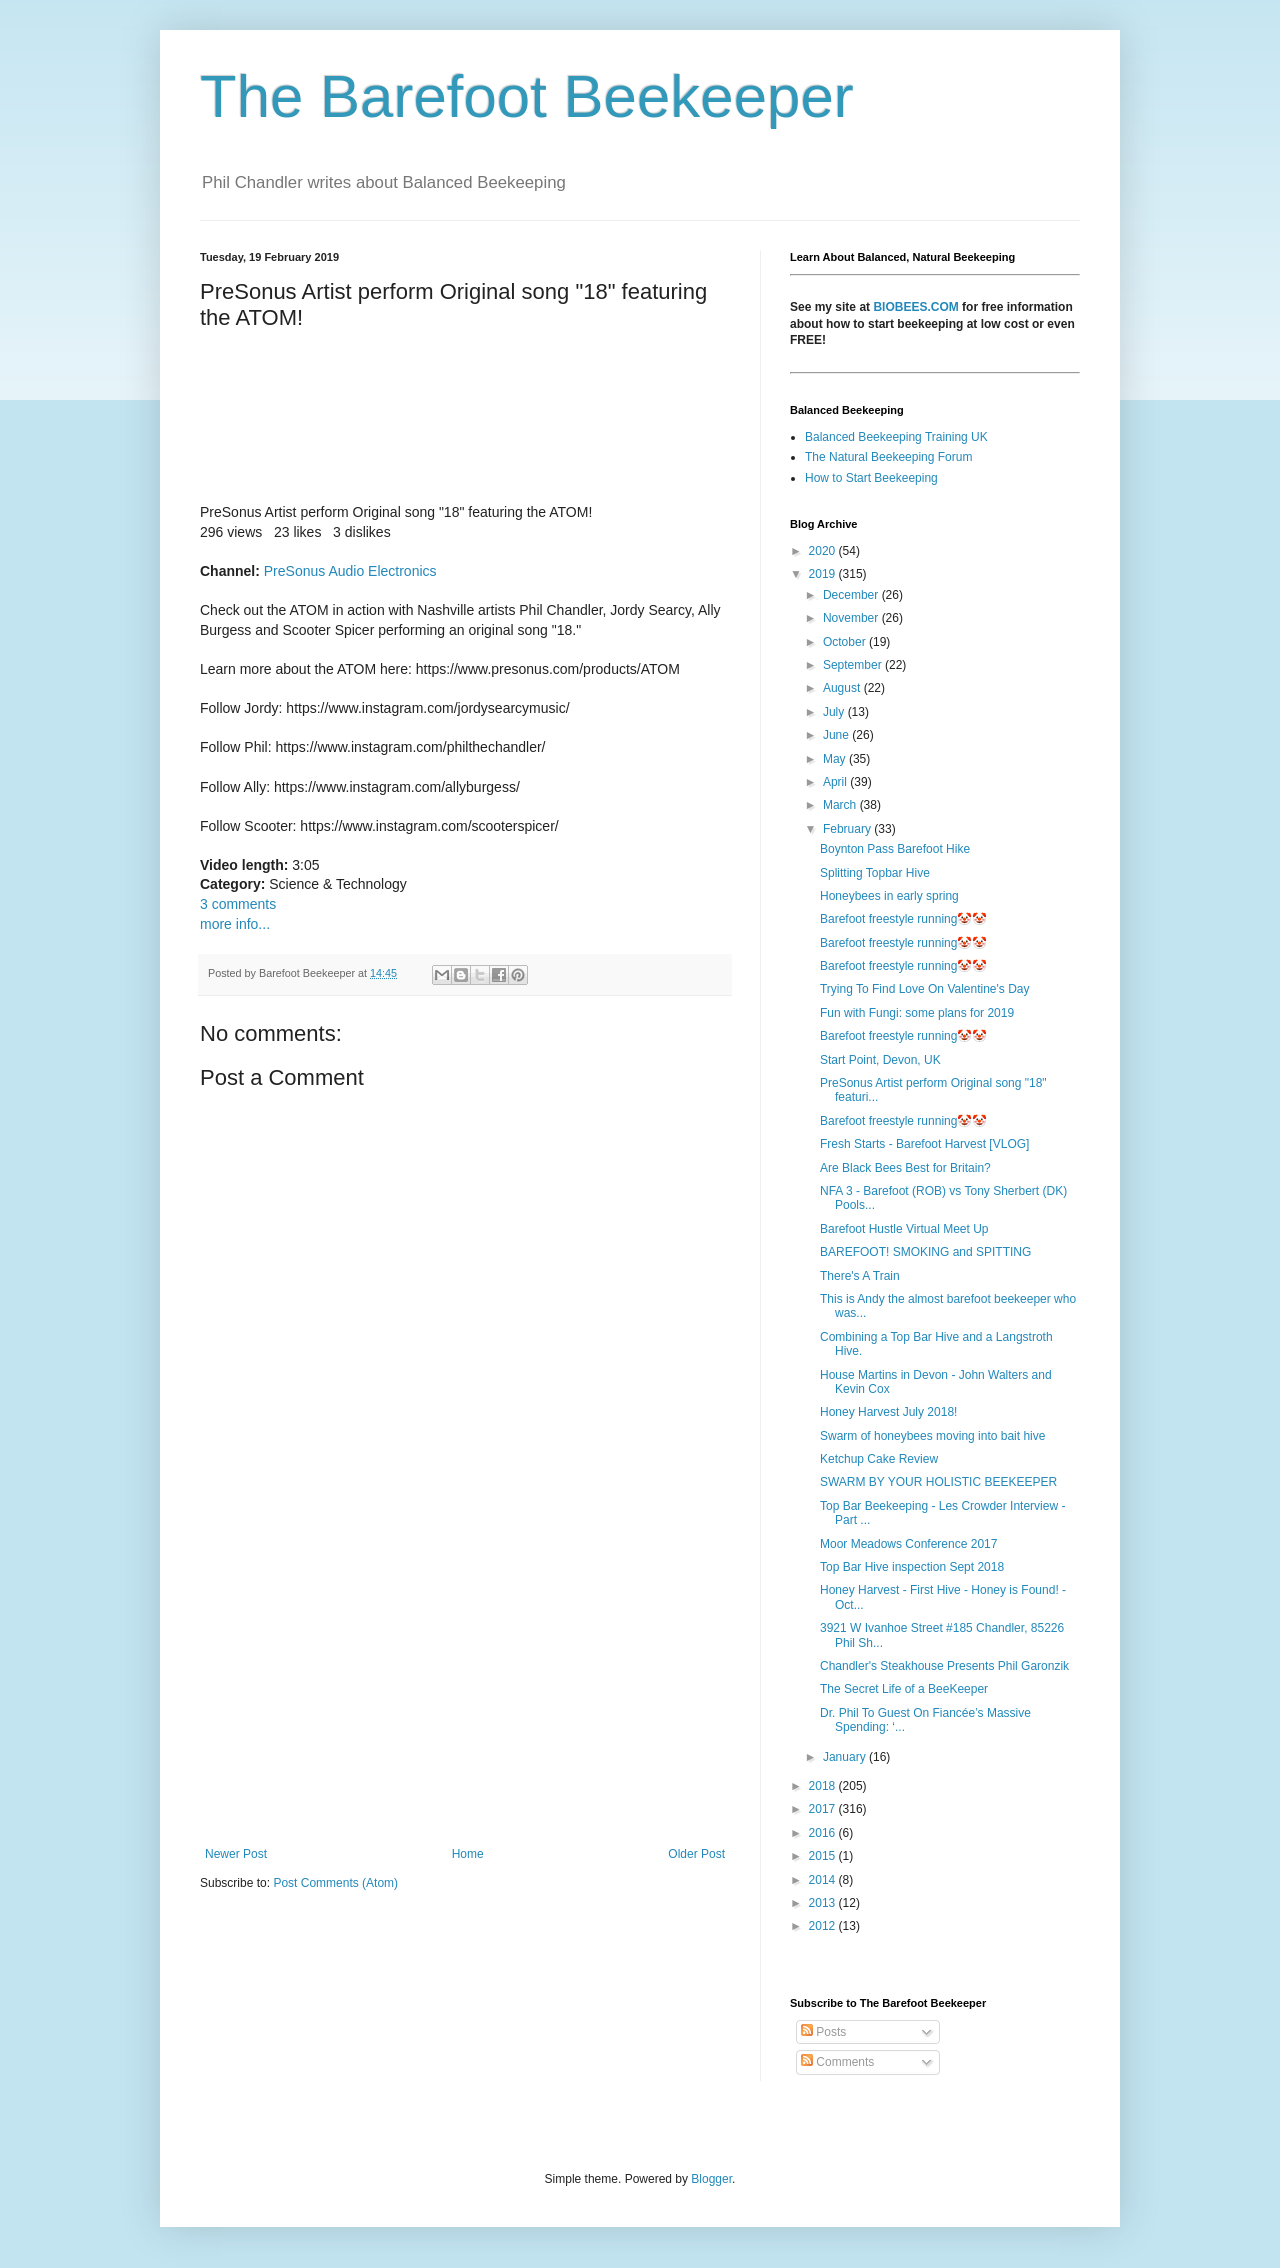 The image size is (1280, 2268). I want to click on 2019, so click(824, 574).